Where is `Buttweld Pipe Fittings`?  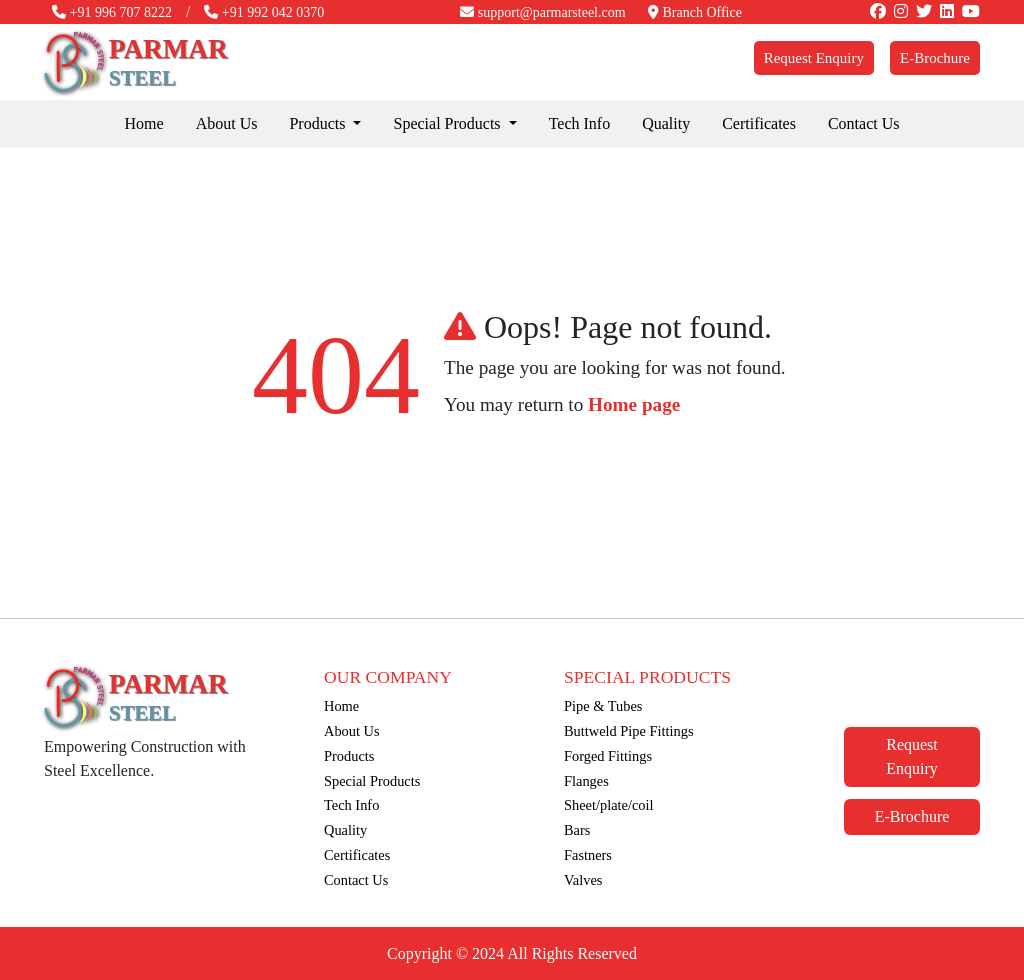
Buttweld Pipe Fittings is located at coordinates (629, 731).